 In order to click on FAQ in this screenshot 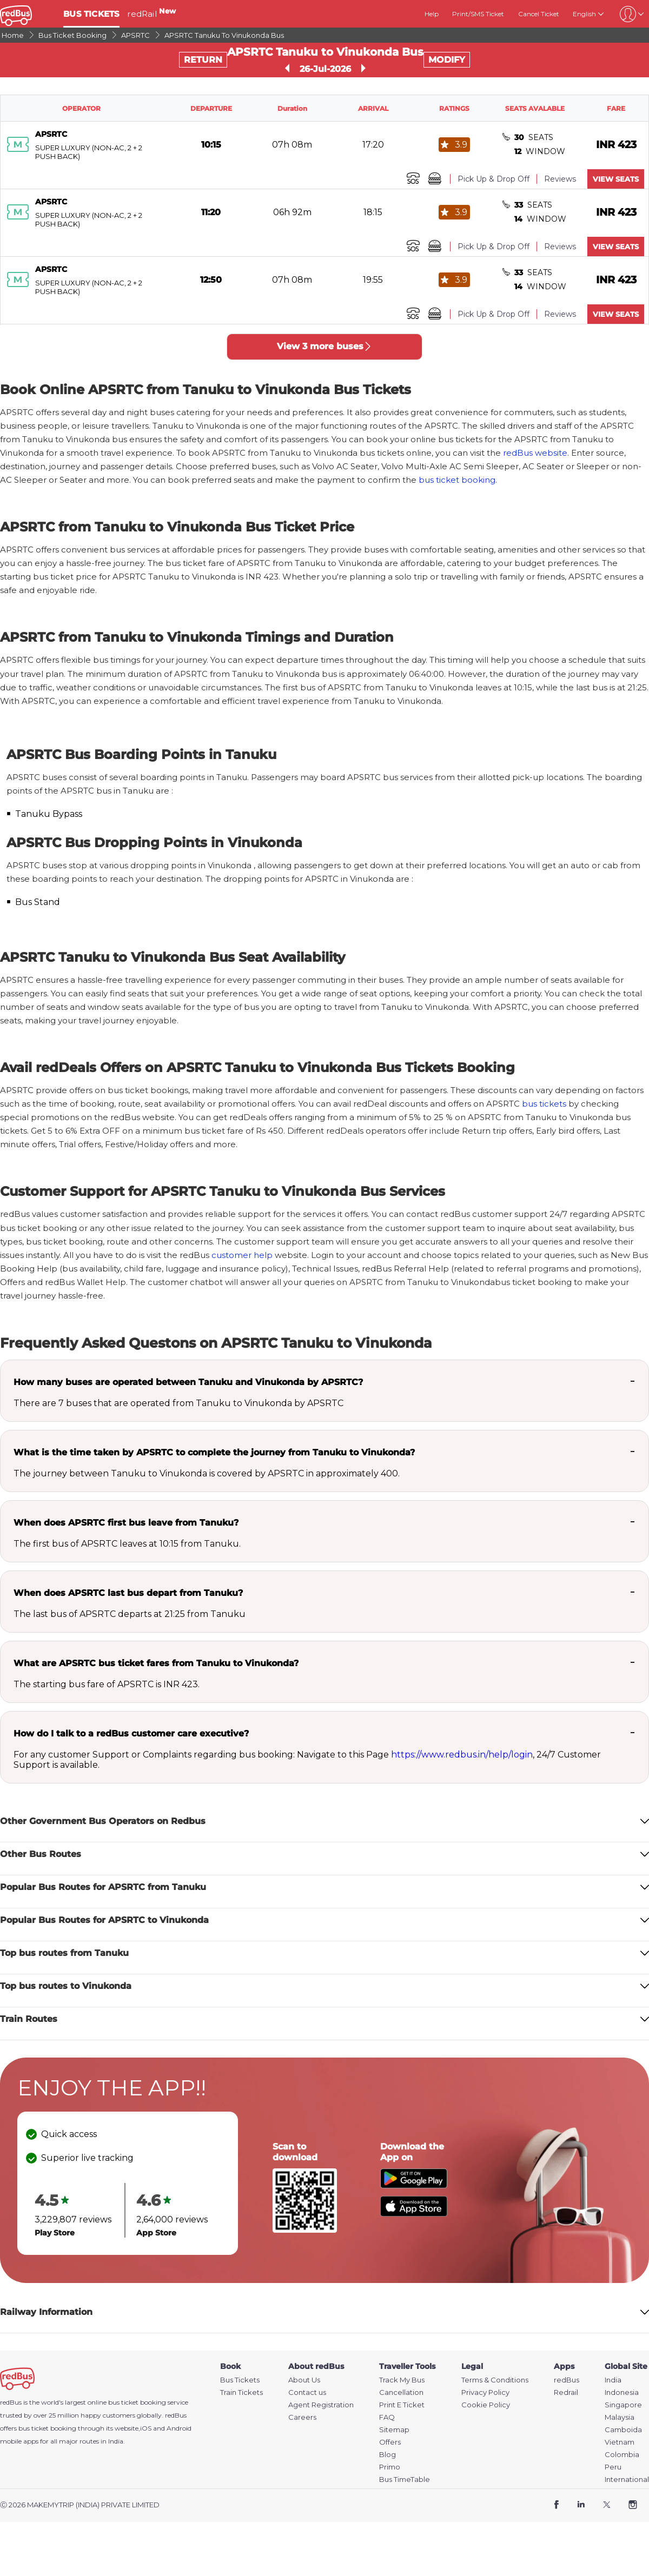, I will do `click(387, 2417)`.